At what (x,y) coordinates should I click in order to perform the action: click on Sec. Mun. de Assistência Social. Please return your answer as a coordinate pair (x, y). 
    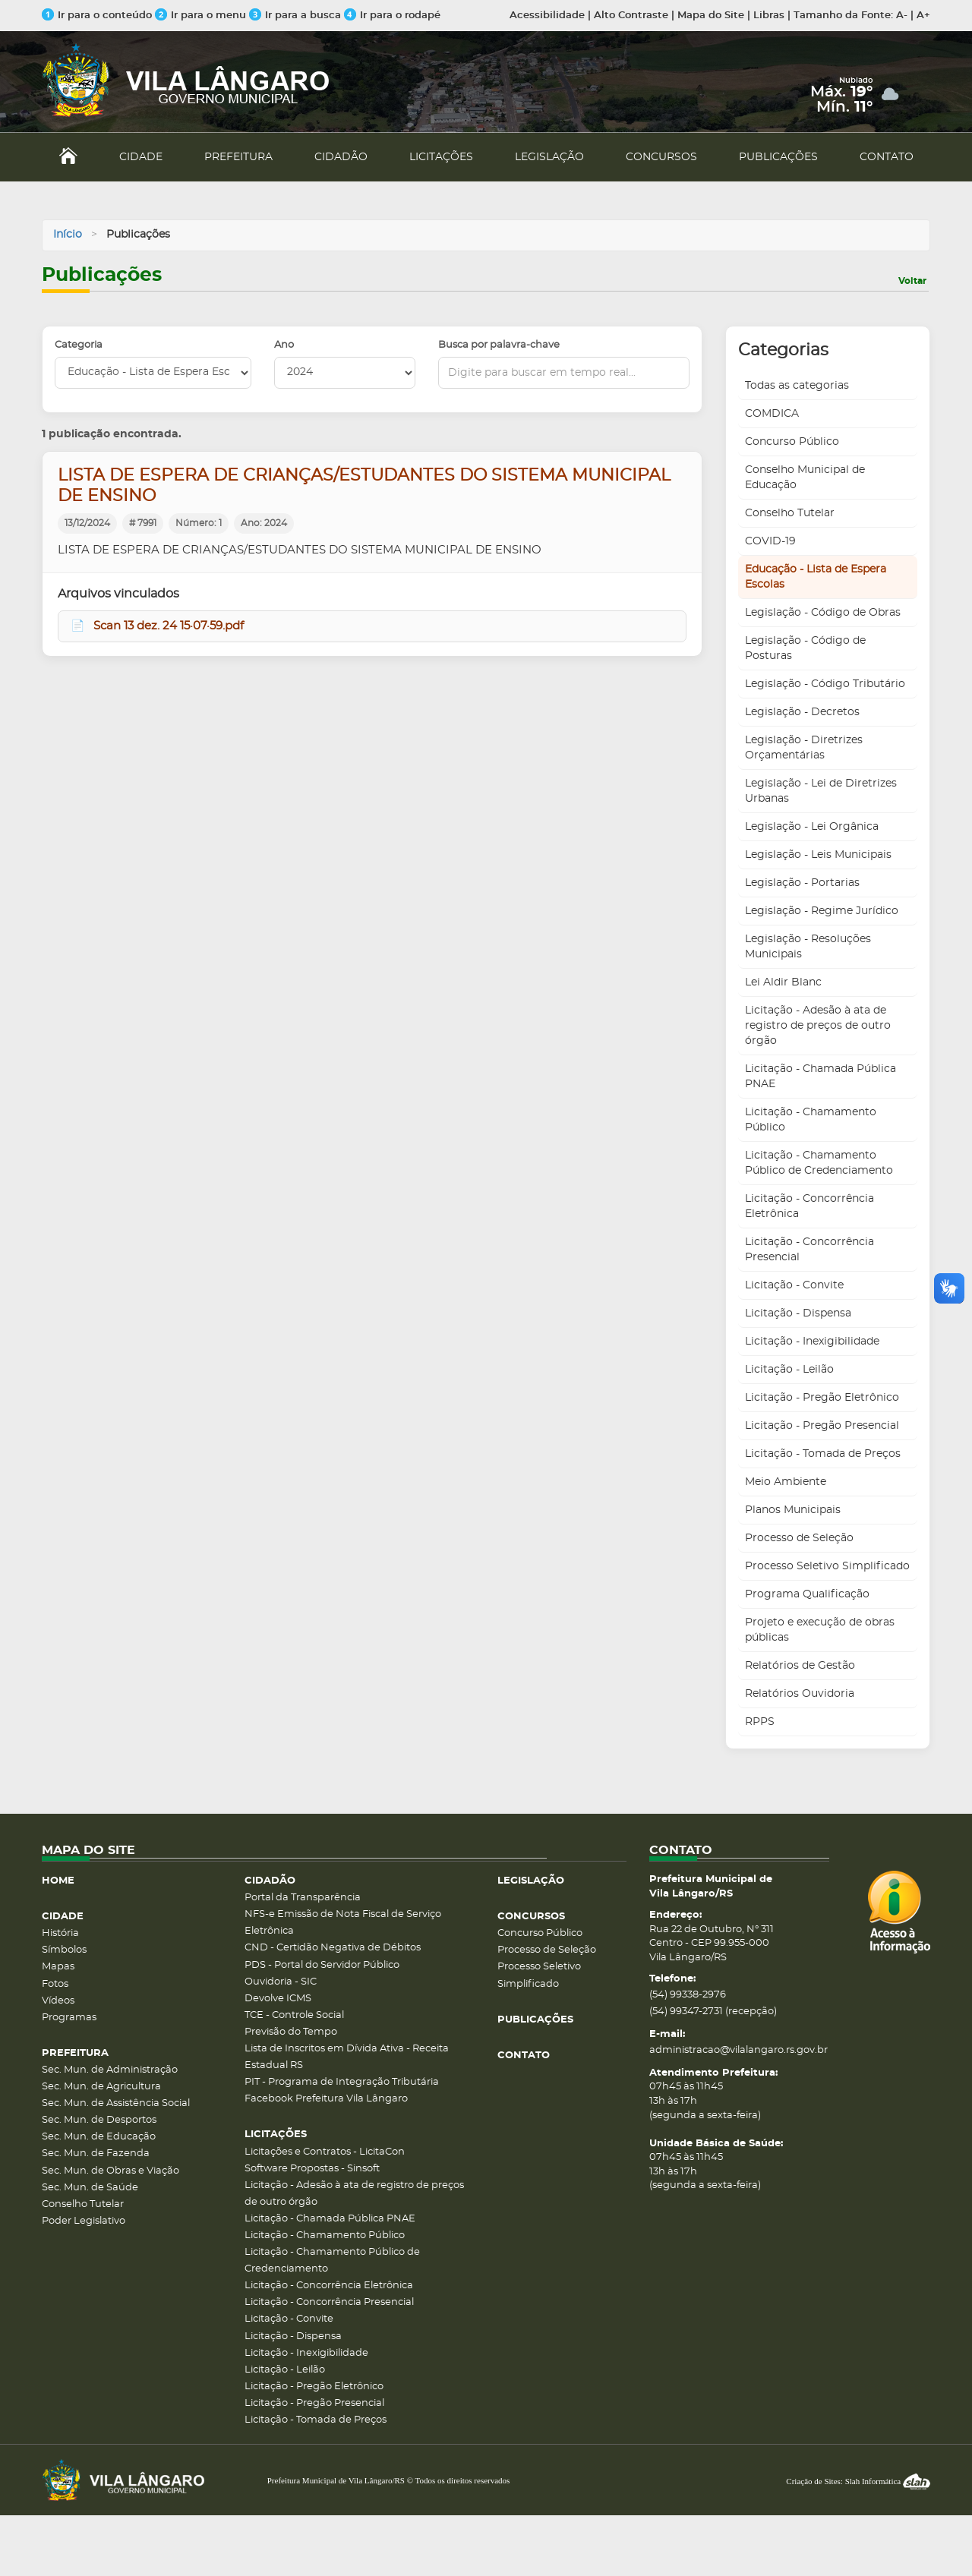
    Looking at the image, I should click on (116, 2103).